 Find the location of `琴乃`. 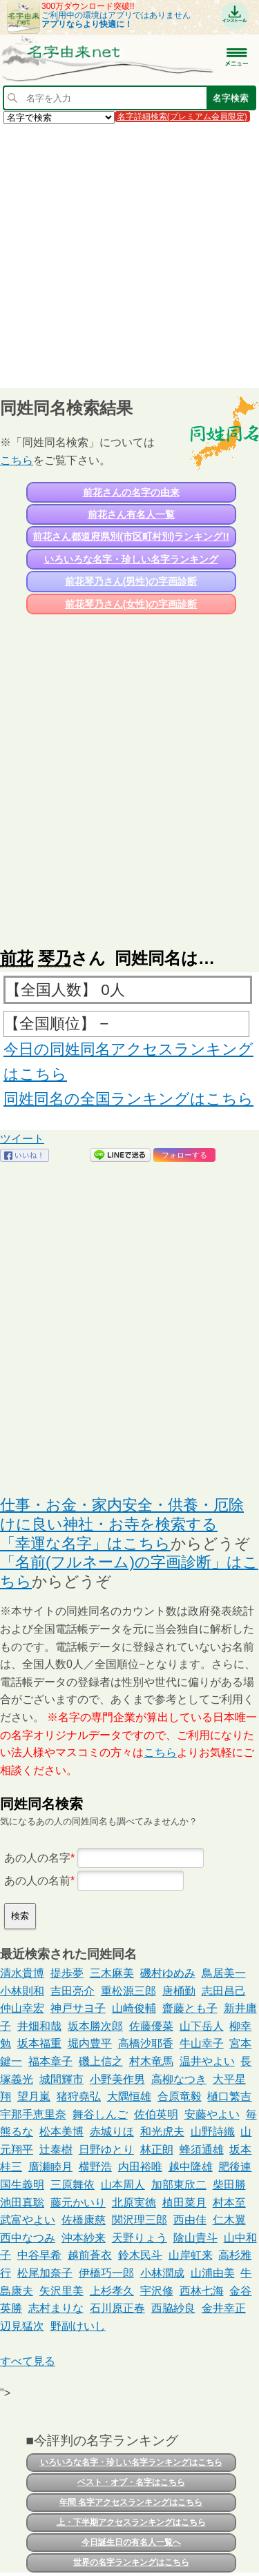

琴乃 is located at coordinates (54, 958).